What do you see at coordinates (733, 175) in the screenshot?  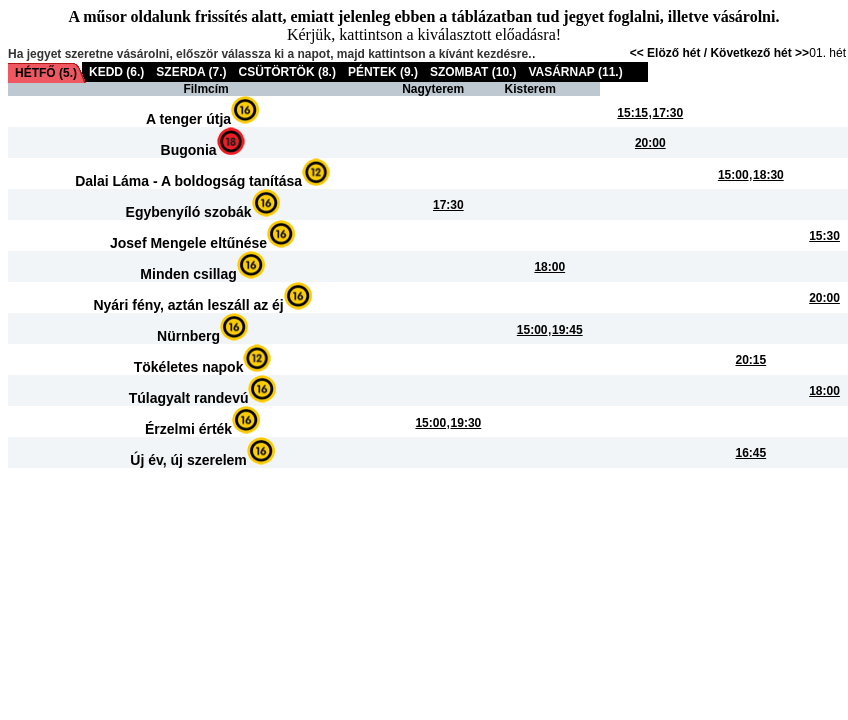 I see `15:00` at bounding box center [733, 175].